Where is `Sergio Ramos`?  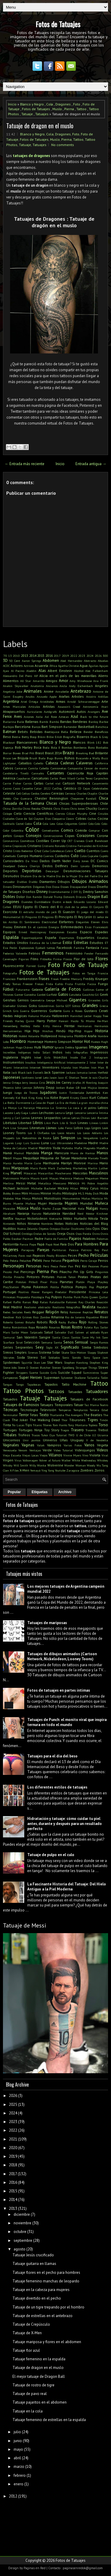 Sergio Ramos is located at coordinates (99, 1342).